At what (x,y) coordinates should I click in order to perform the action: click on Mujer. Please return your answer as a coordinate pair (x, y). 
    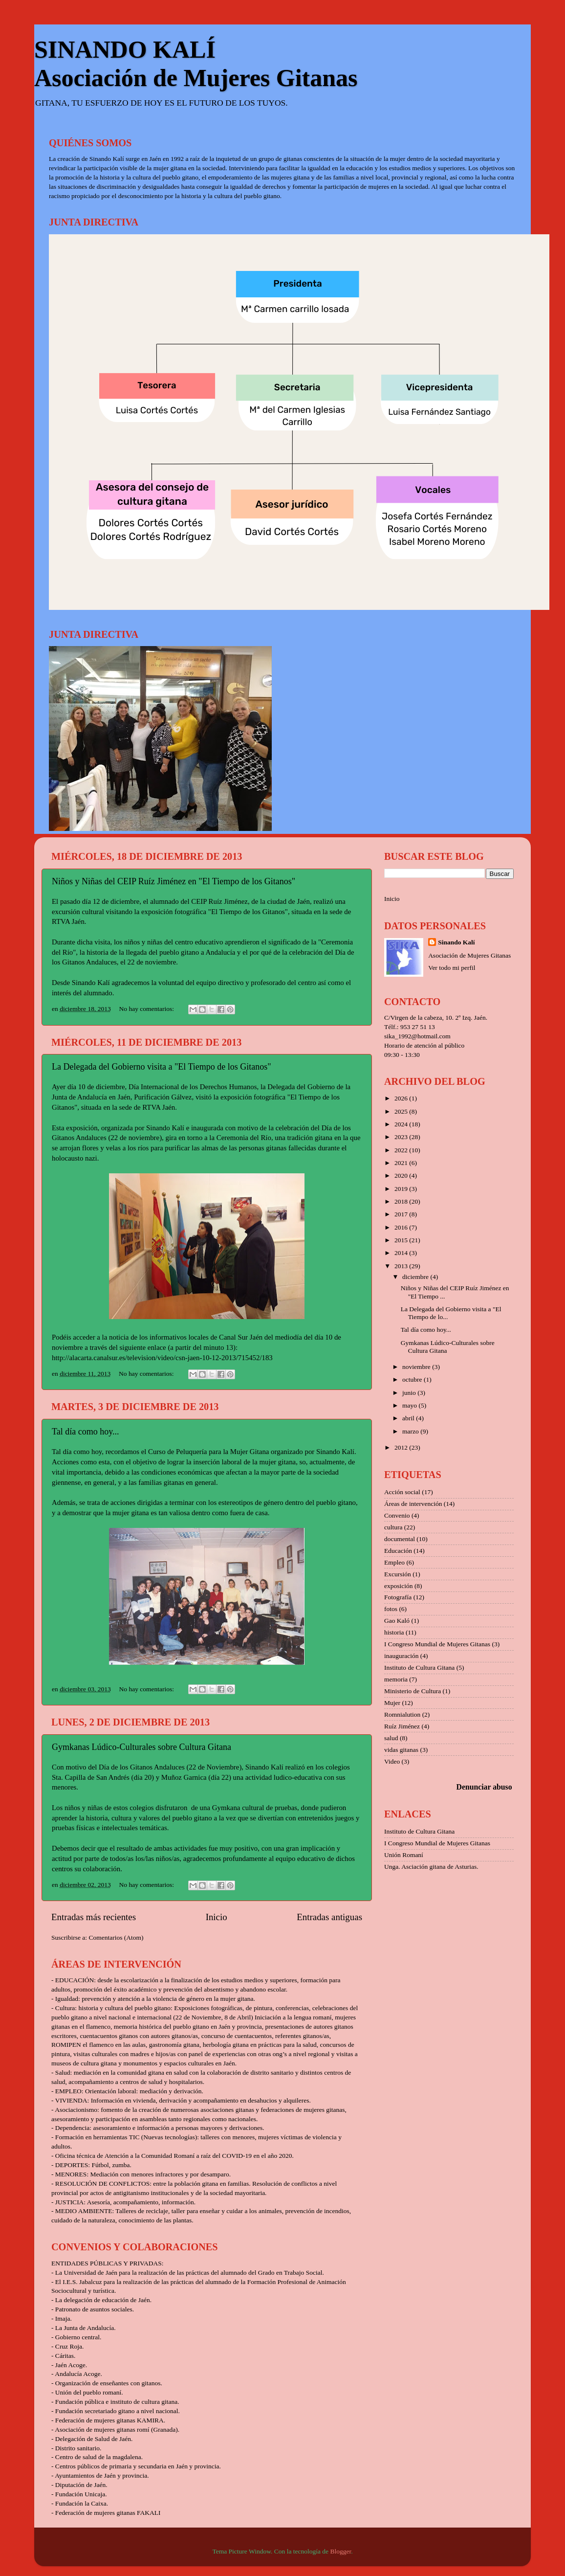
    Looking at the image, I should click on (392, 1702).